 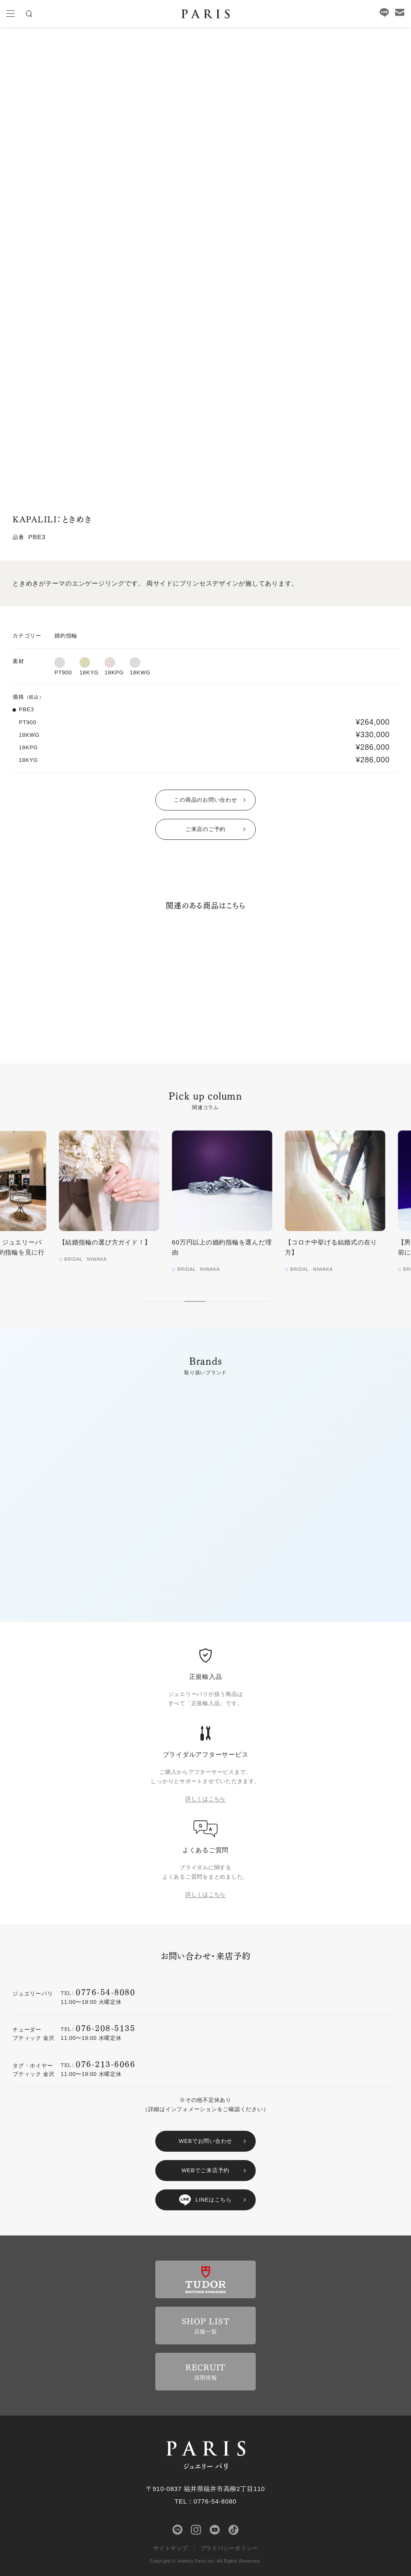 I want to click on 0776-54-8080, so click(x=105, y=1991).